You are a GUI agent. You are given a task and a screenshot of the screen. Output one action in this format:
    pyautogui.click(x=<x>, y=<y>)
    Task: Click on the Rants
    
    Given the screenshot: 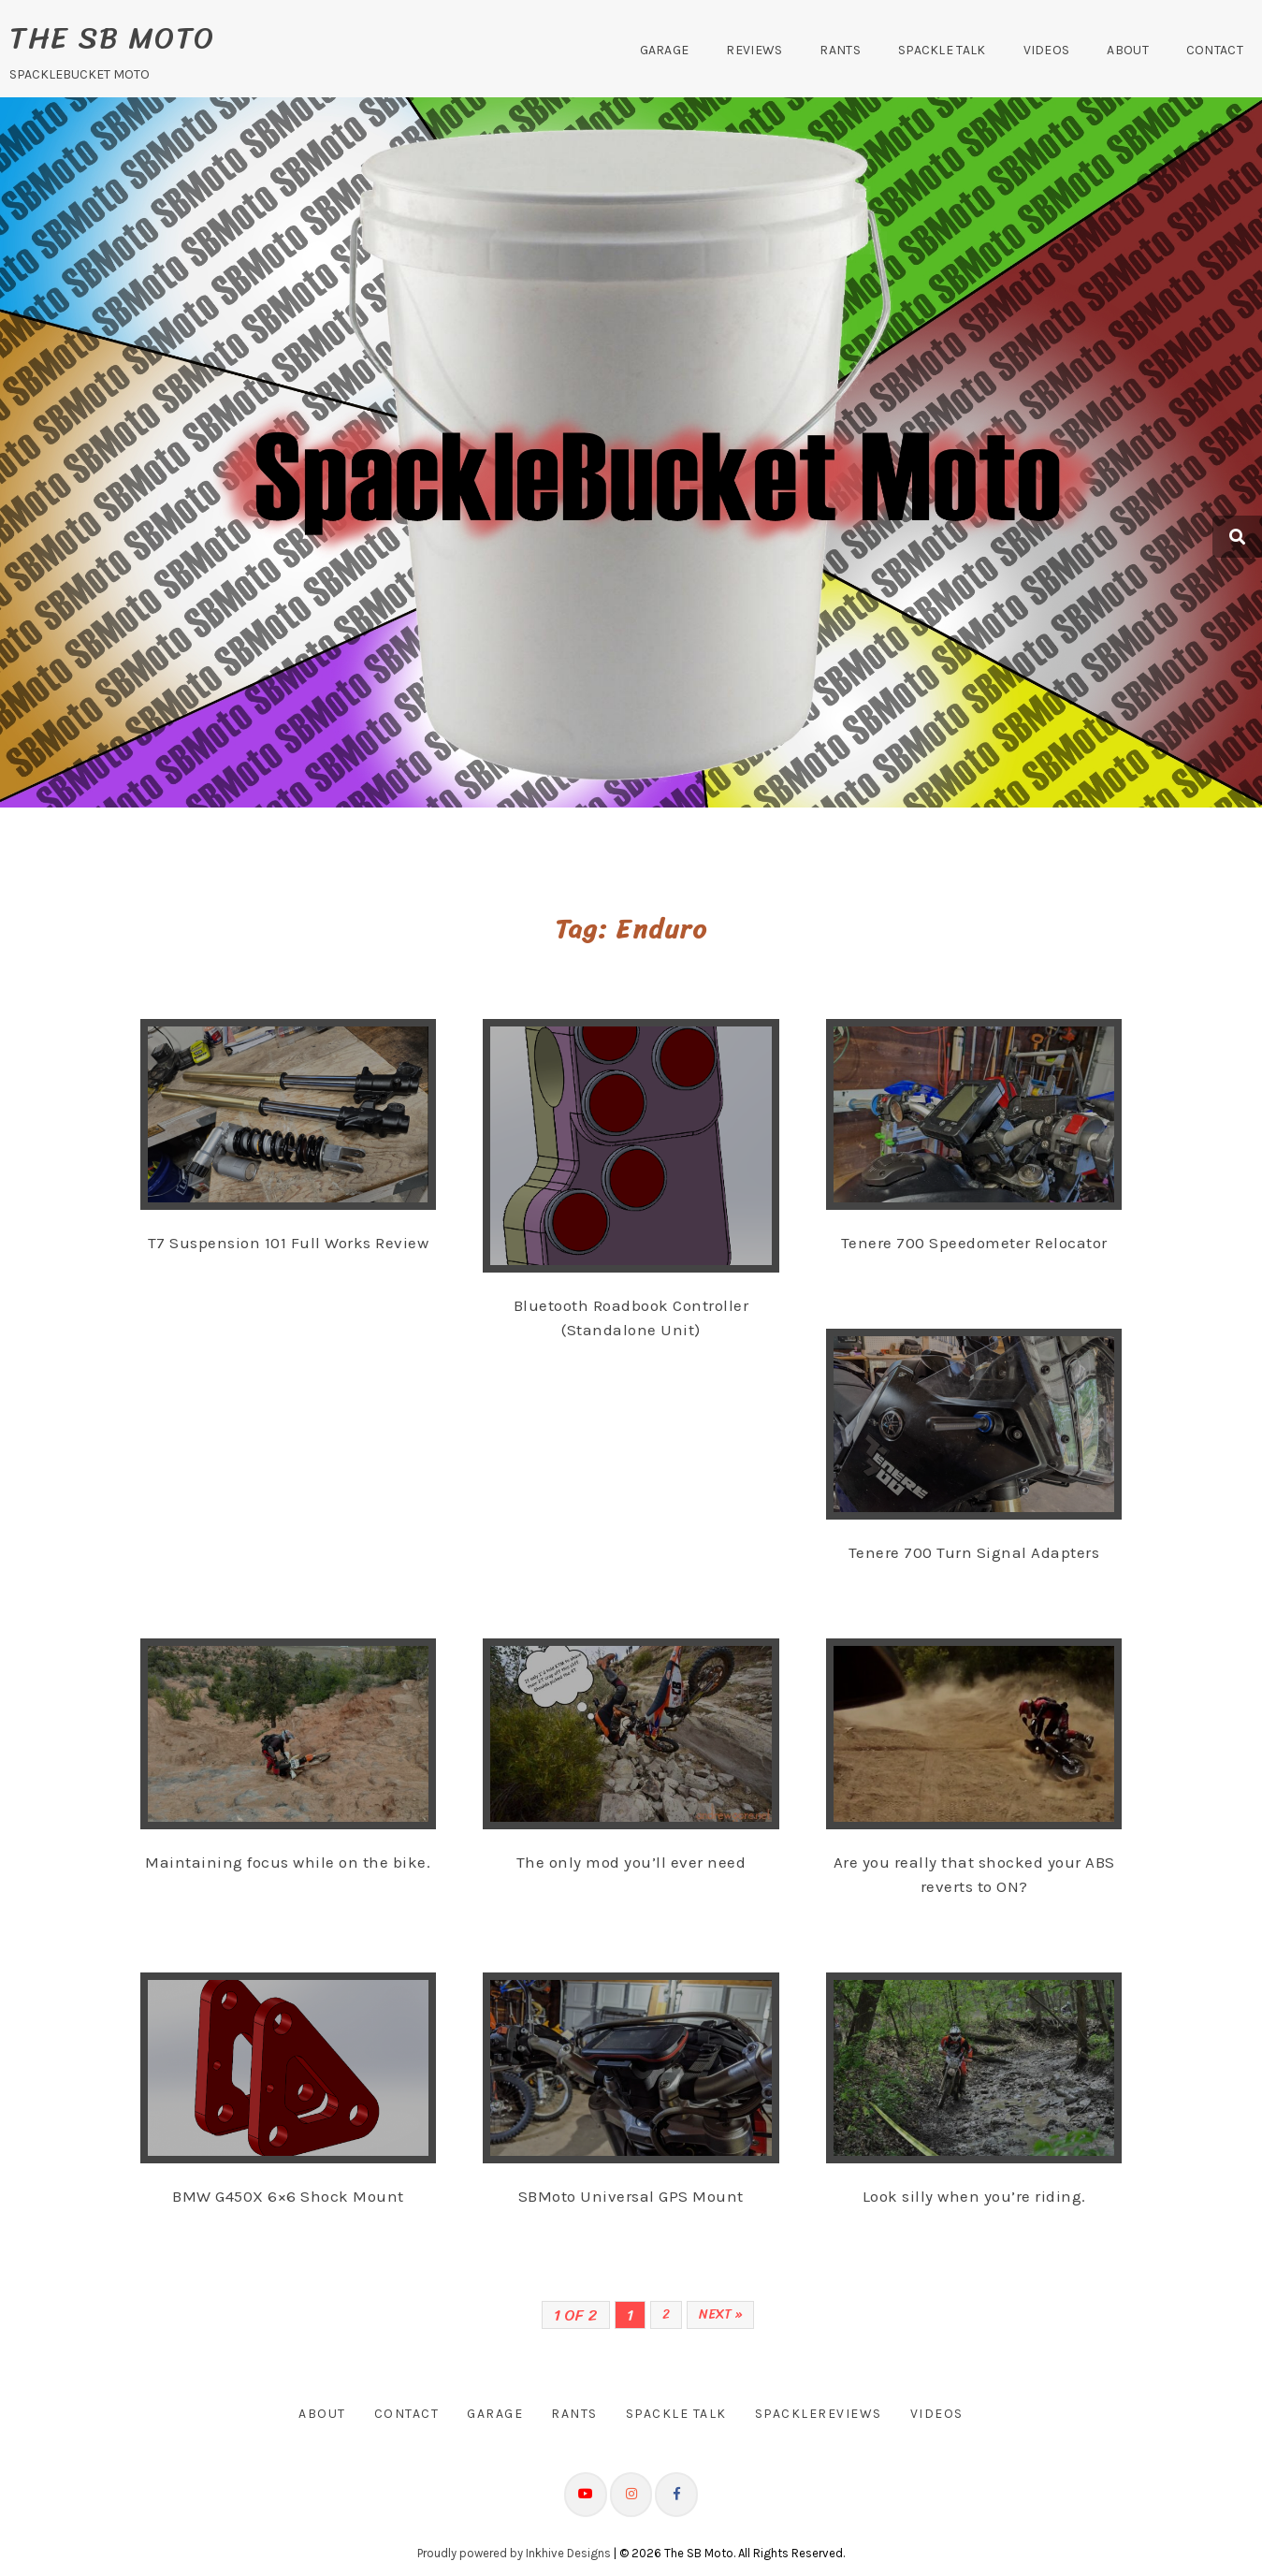 What is the action you would take?
    pyautogui.click(x=840, y=50)
    